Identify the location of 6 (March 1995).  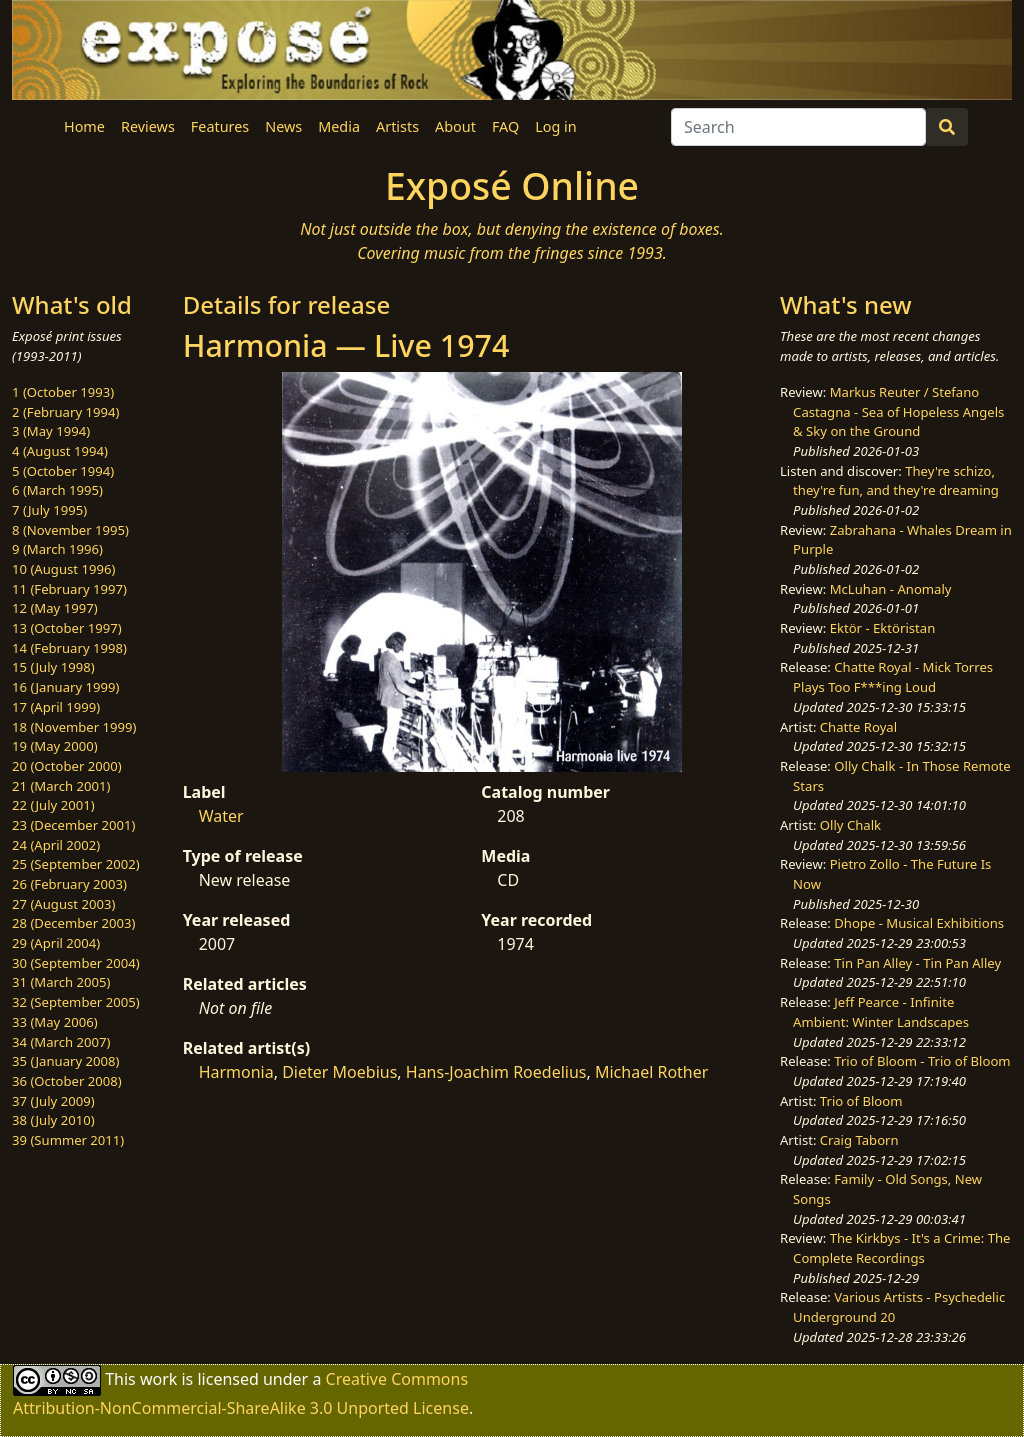
(57, 490).